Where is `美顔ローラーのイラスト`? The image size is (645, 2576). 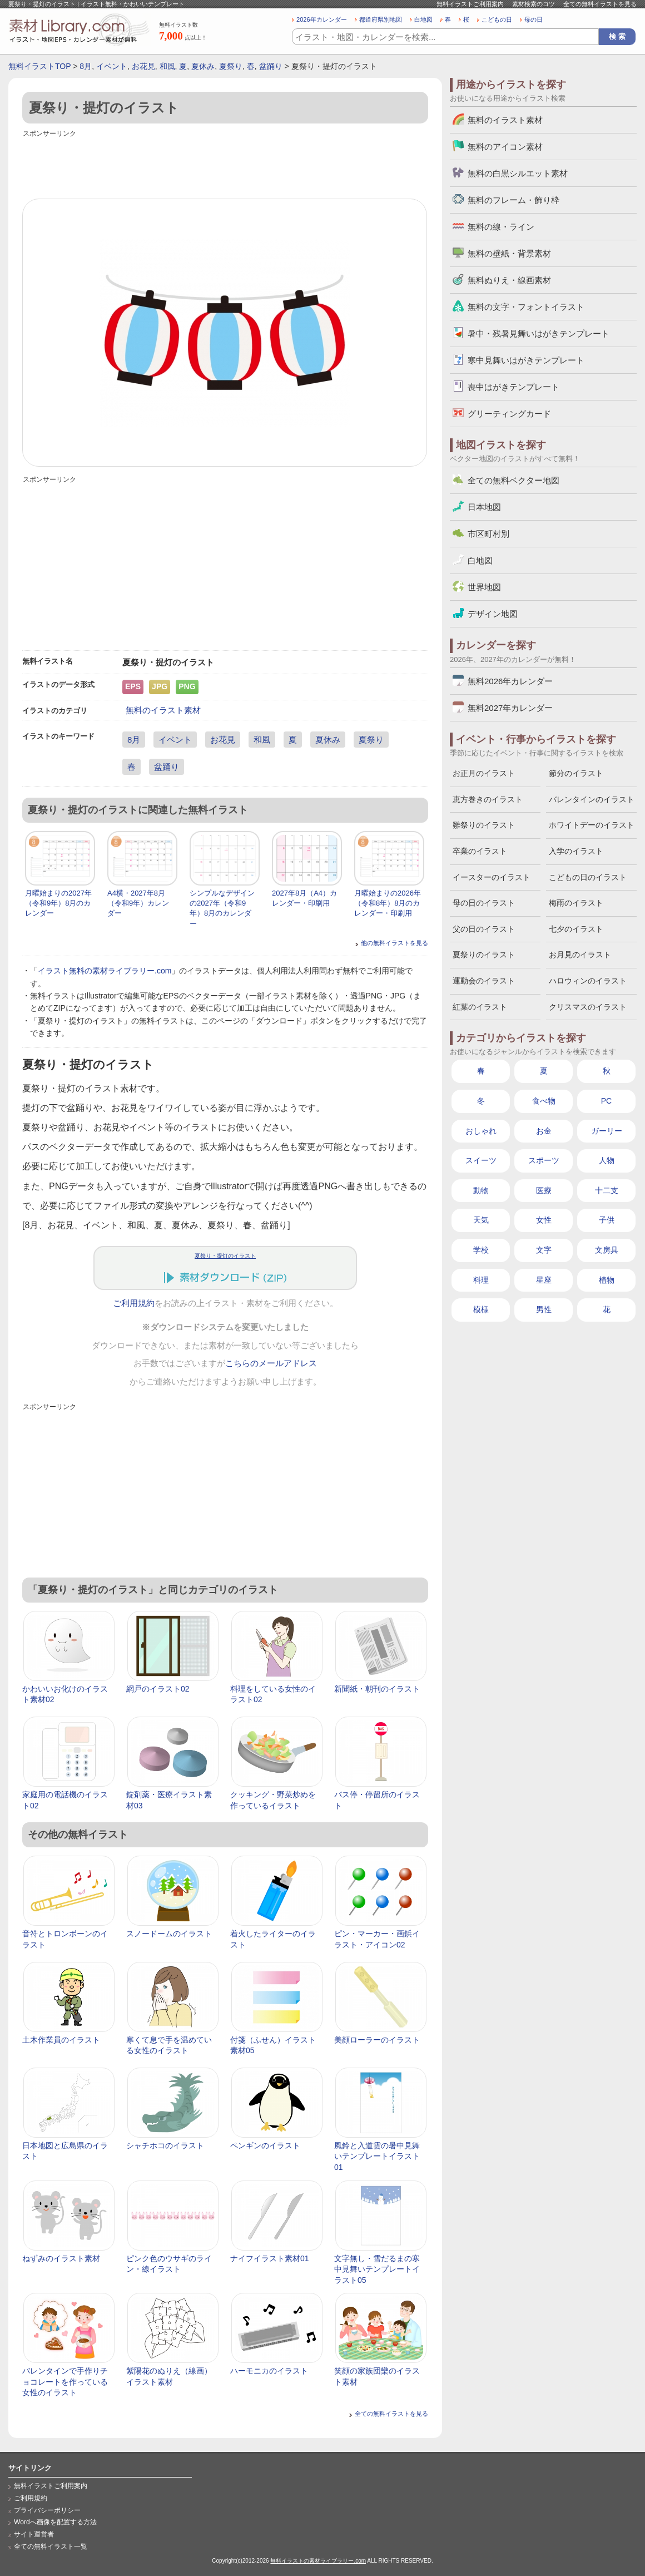 美顔ローラーのイラスト is located at coordinates (377, 2039).